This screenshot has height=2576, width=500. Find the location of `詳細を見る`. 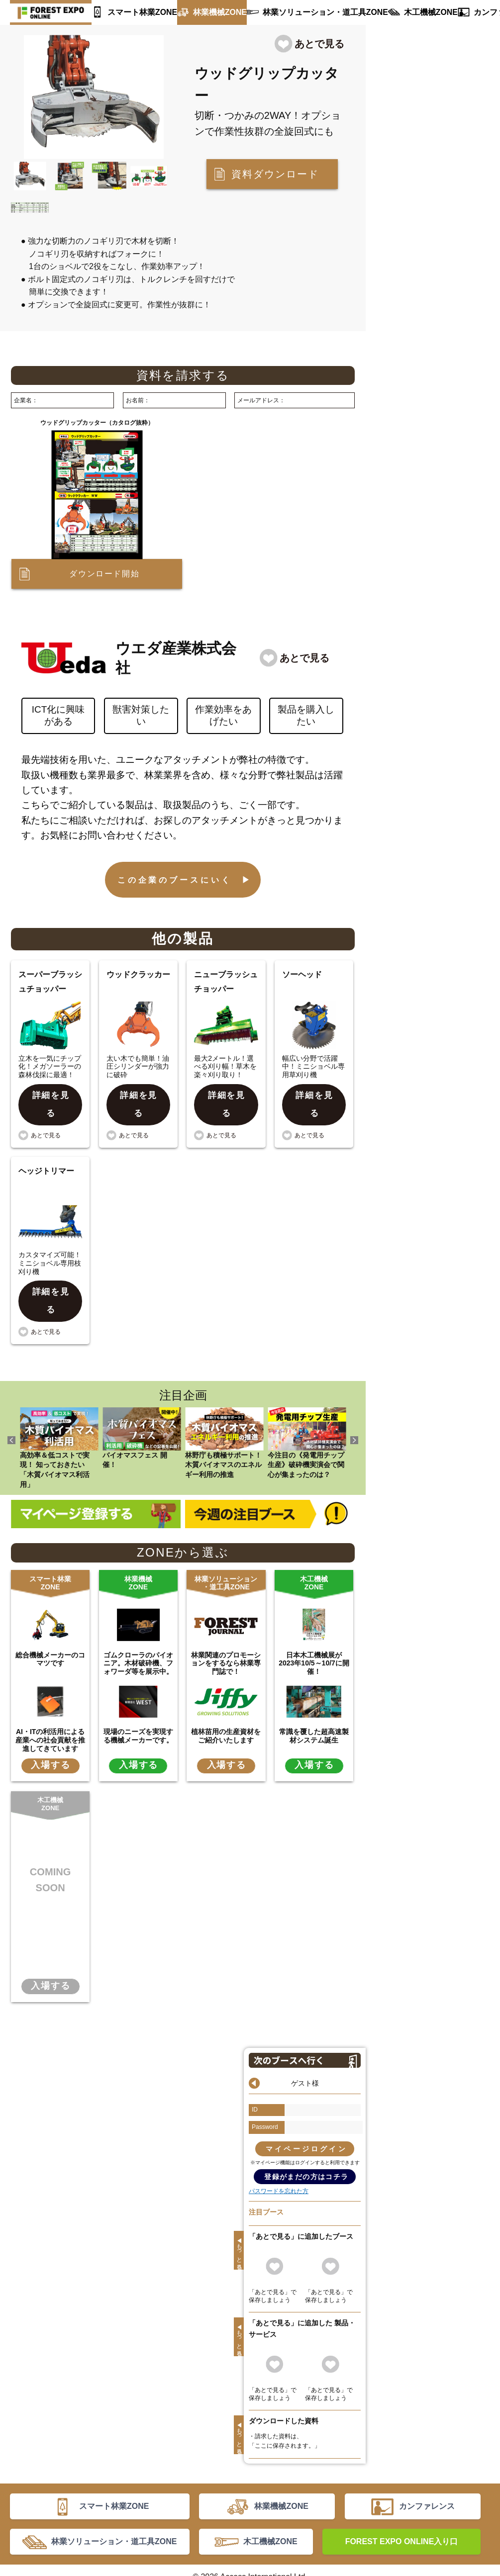

詳細を見る is located at coordinates (51, 1094).